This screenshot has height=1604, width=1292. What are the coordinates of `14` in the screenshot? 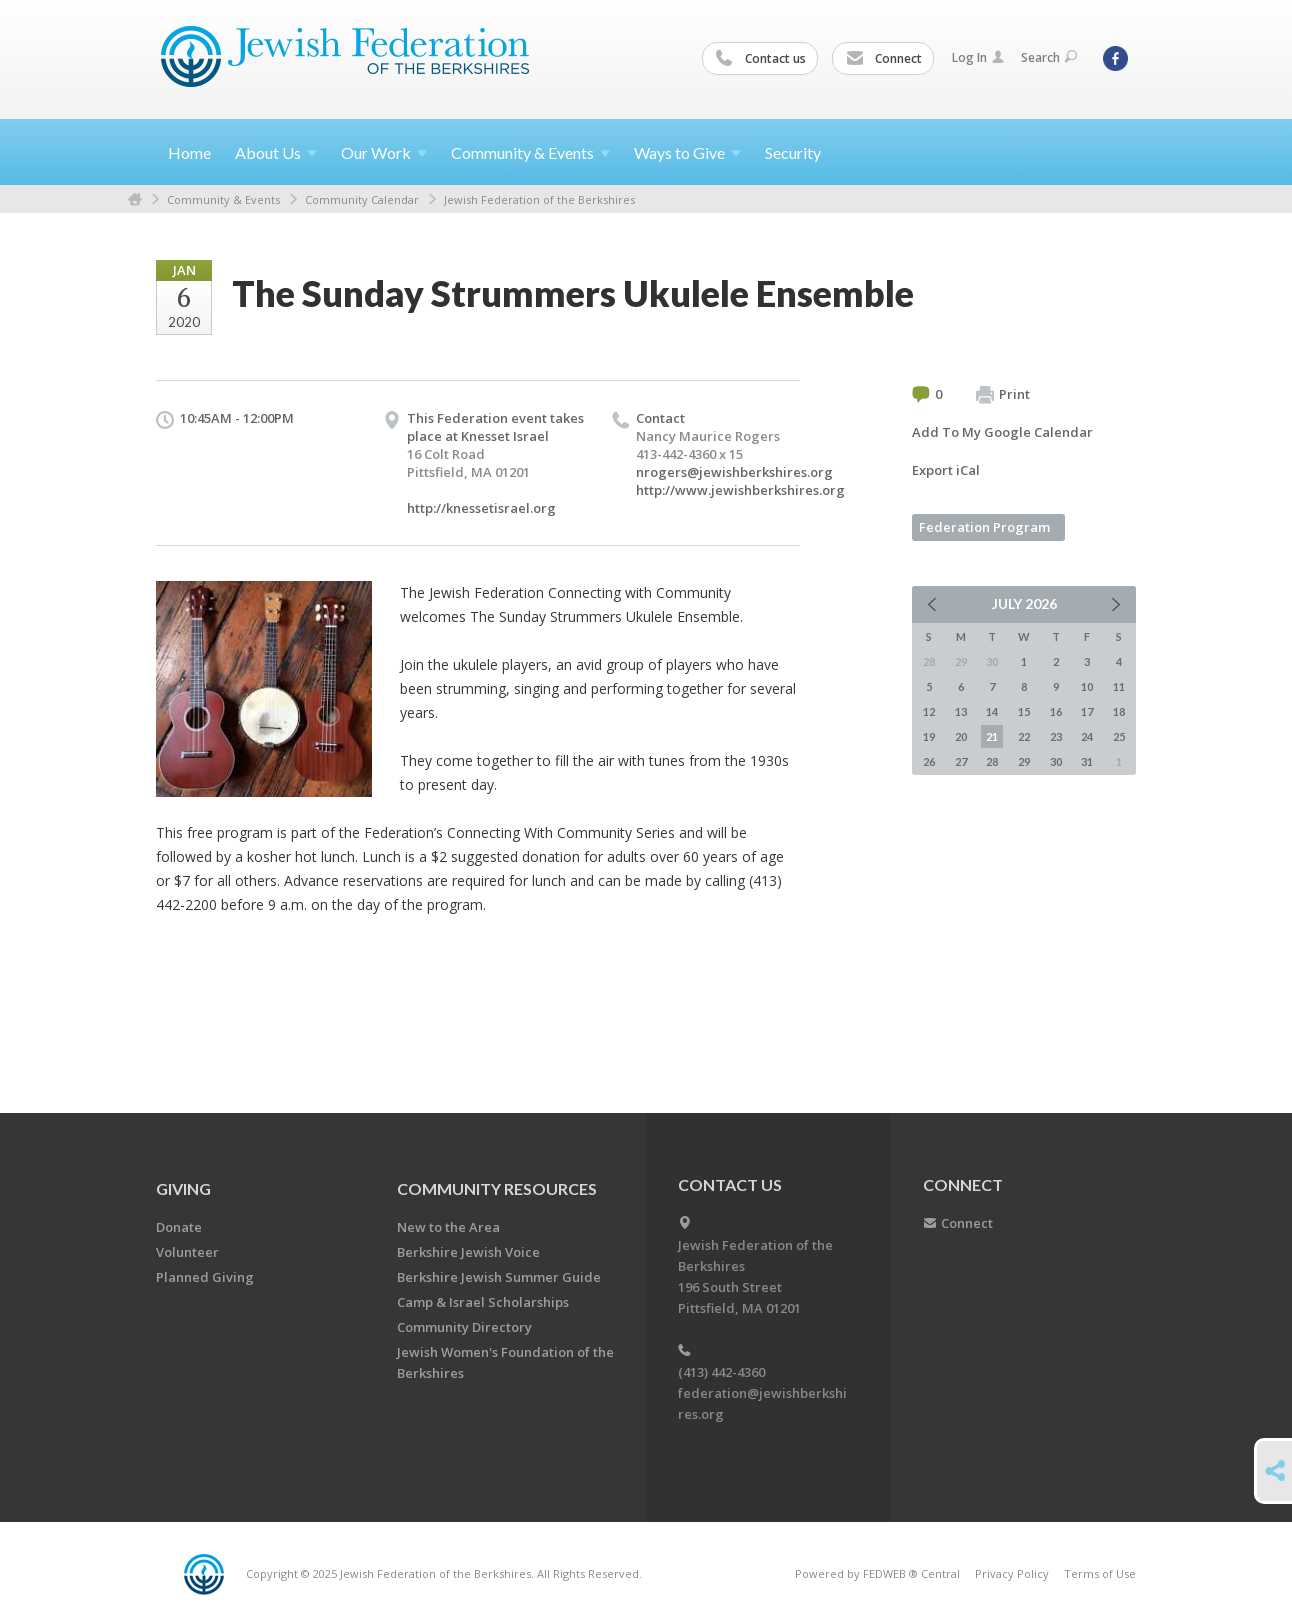 It's located at (992, 711).